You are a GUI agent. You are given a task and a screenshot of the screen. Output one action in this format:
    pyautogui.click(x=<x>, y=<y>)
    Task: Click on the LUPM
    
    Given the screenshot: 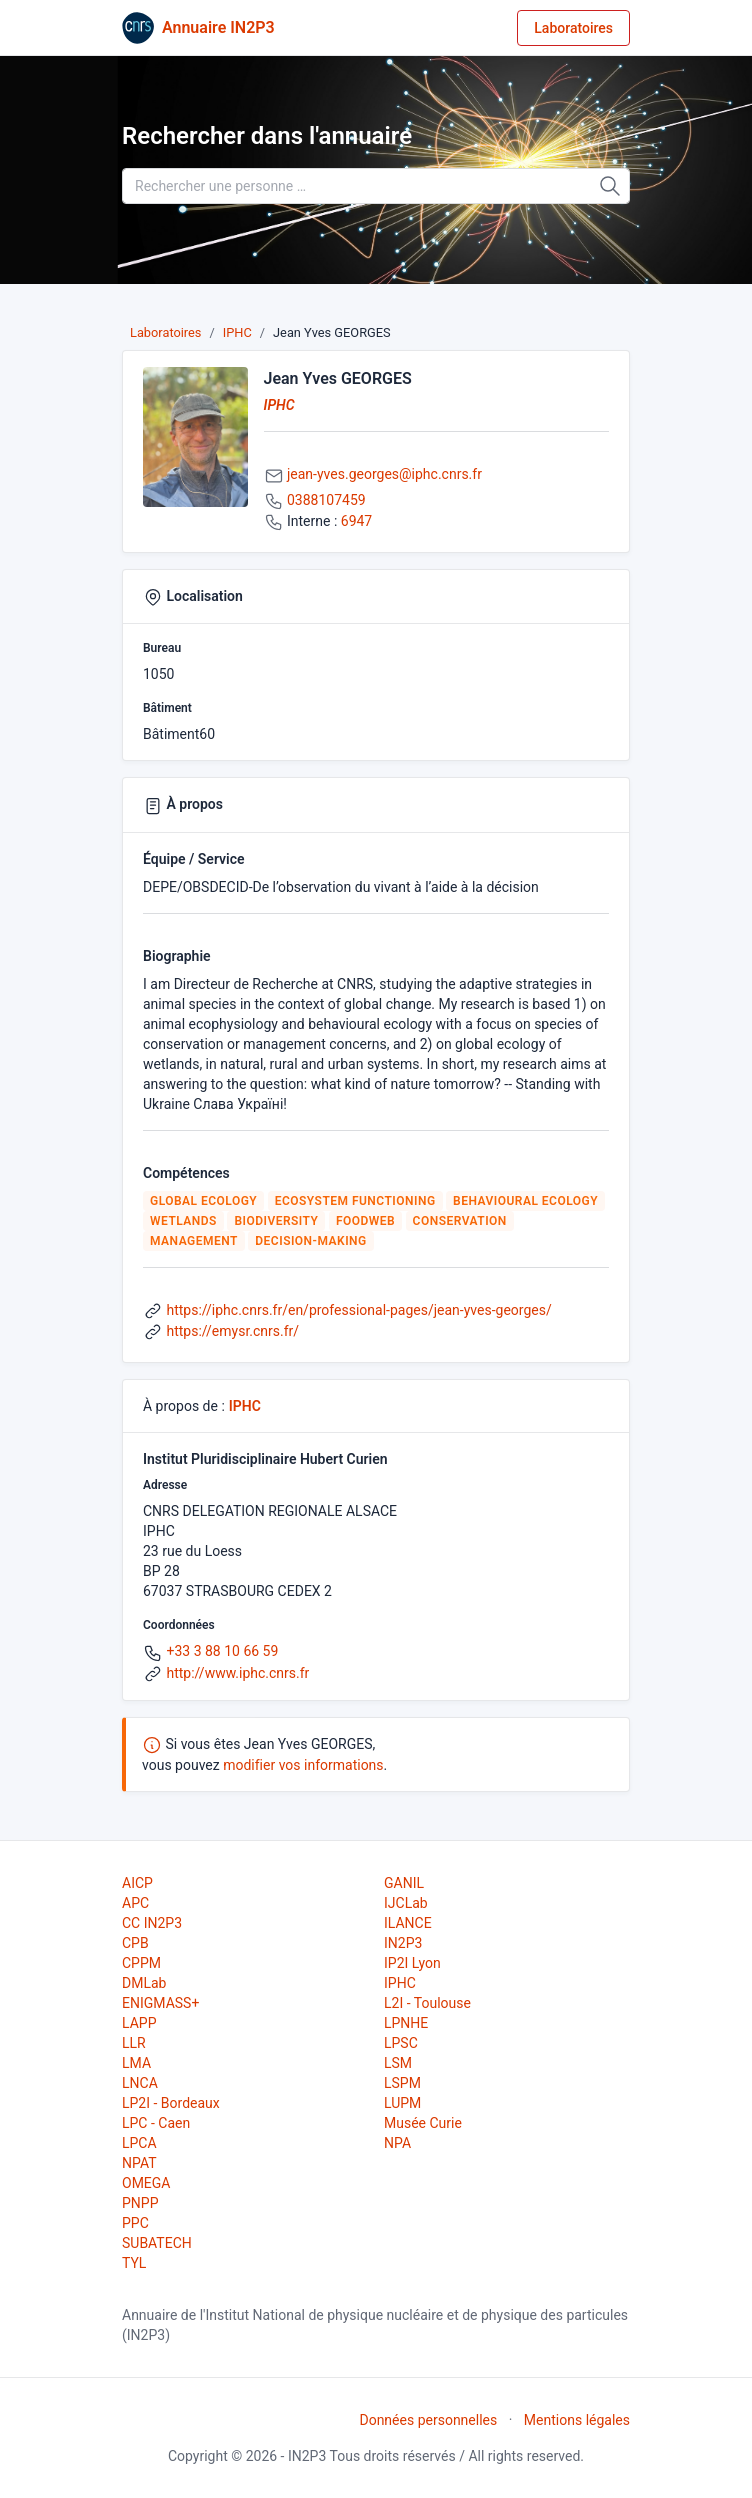 What is the action you would take?
    pyautogui.click(x=402, y=2103)
    